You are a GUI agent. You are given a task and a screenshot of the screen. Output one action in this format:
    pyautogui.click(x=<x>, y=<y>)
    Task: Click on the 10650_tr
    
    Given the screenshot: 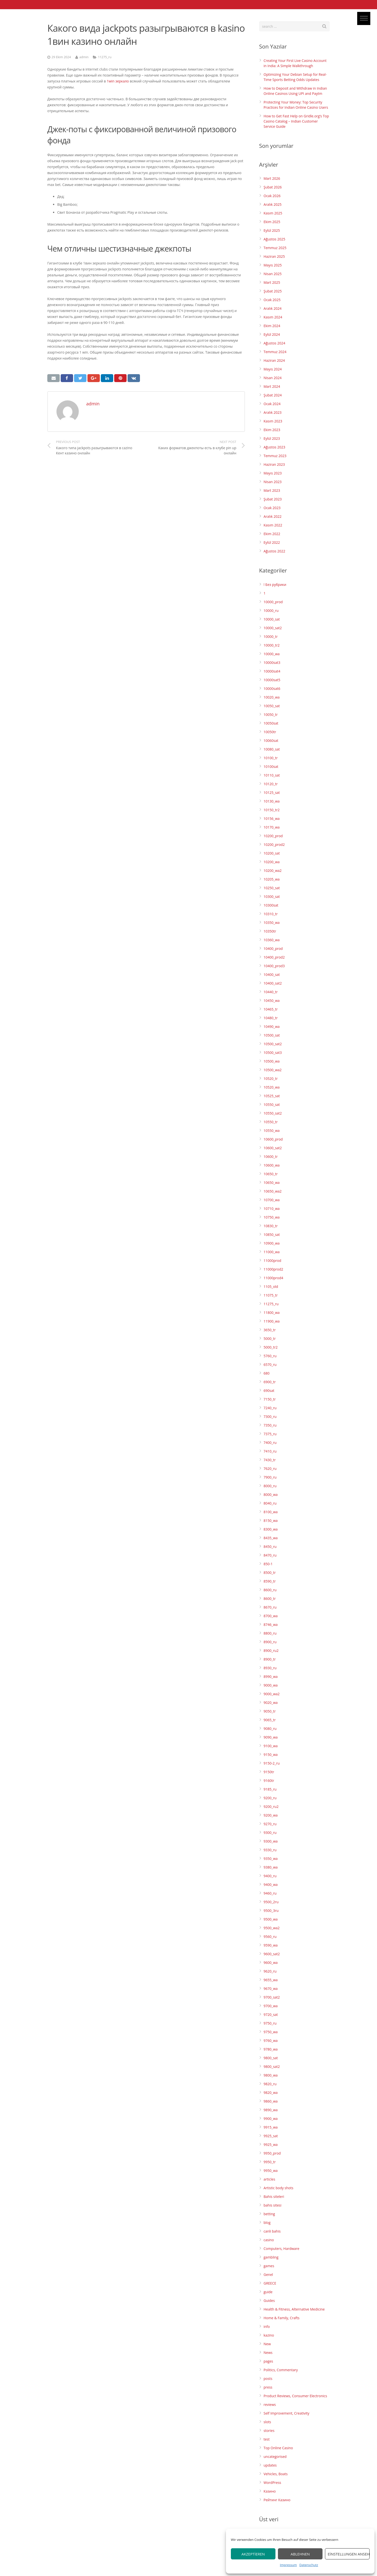 What is the action you would take?
    pyautogui.click(x=271, y=1173)
    